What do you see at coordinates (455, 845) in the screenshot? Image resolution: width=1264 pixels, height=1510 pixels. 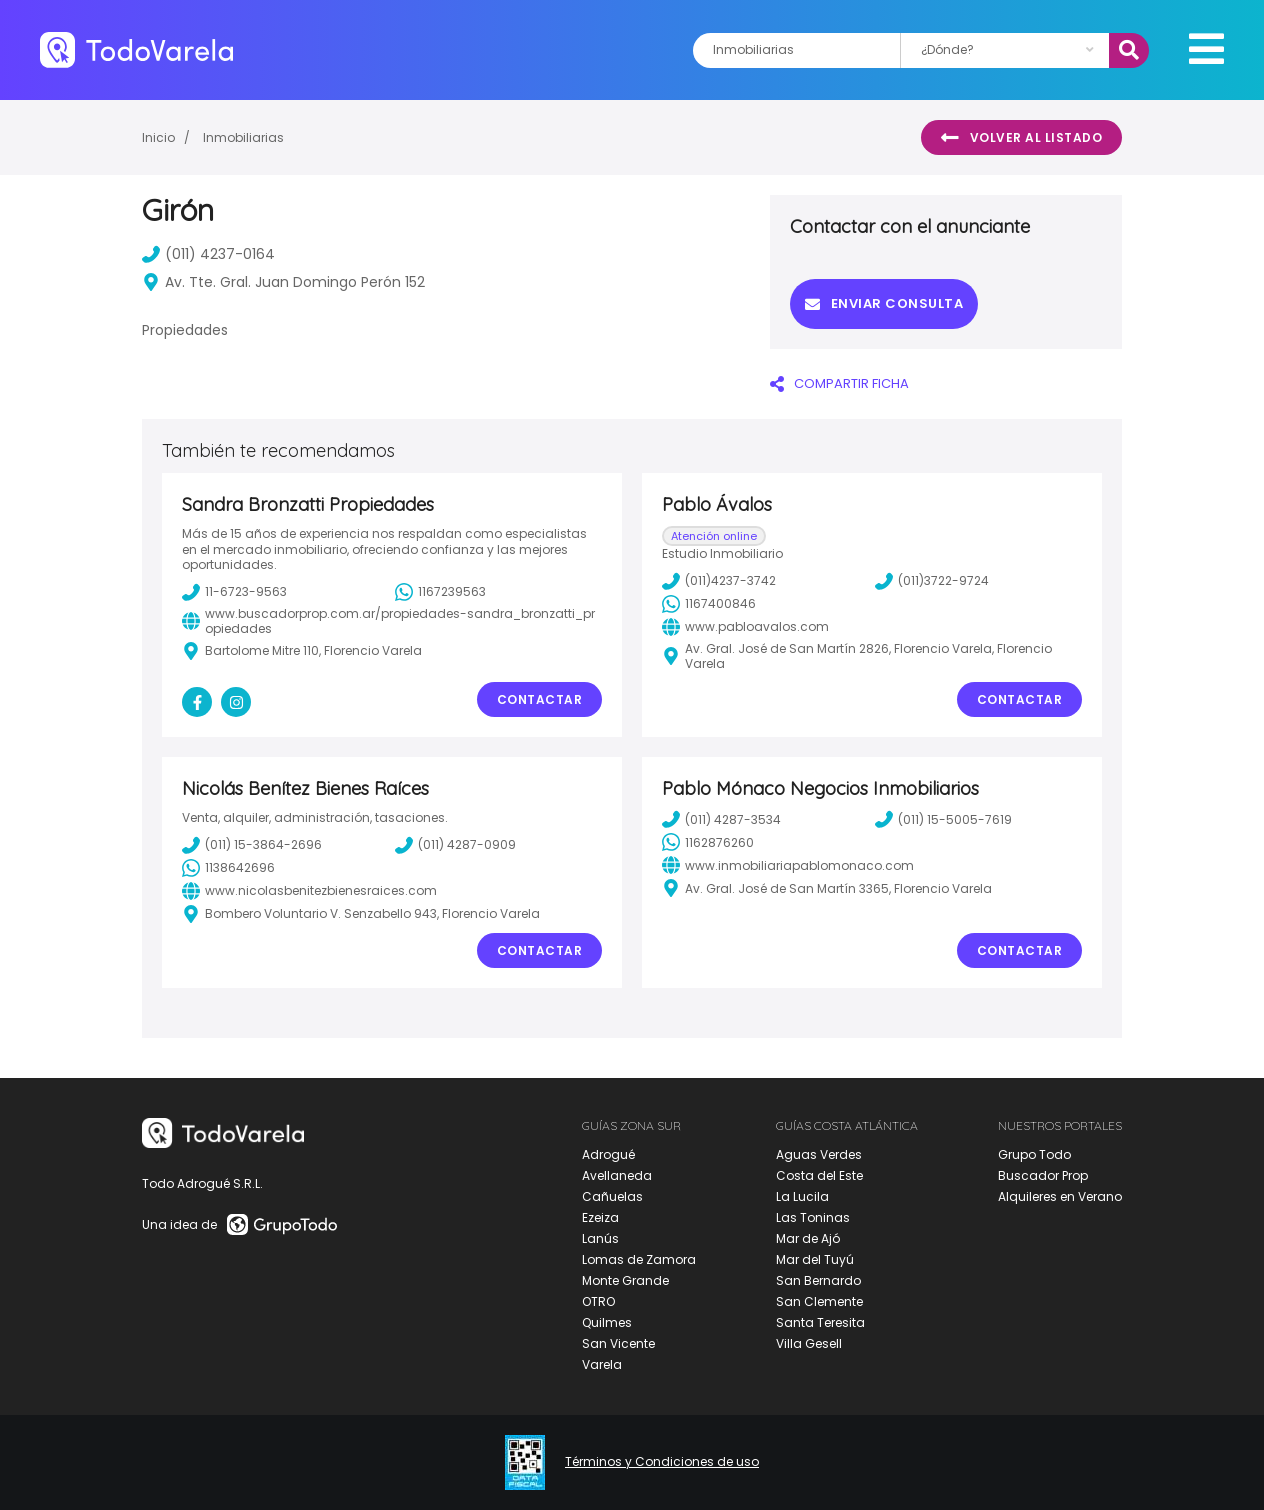 I see `(011) 4287-0909` at bounding box center [455, 845].